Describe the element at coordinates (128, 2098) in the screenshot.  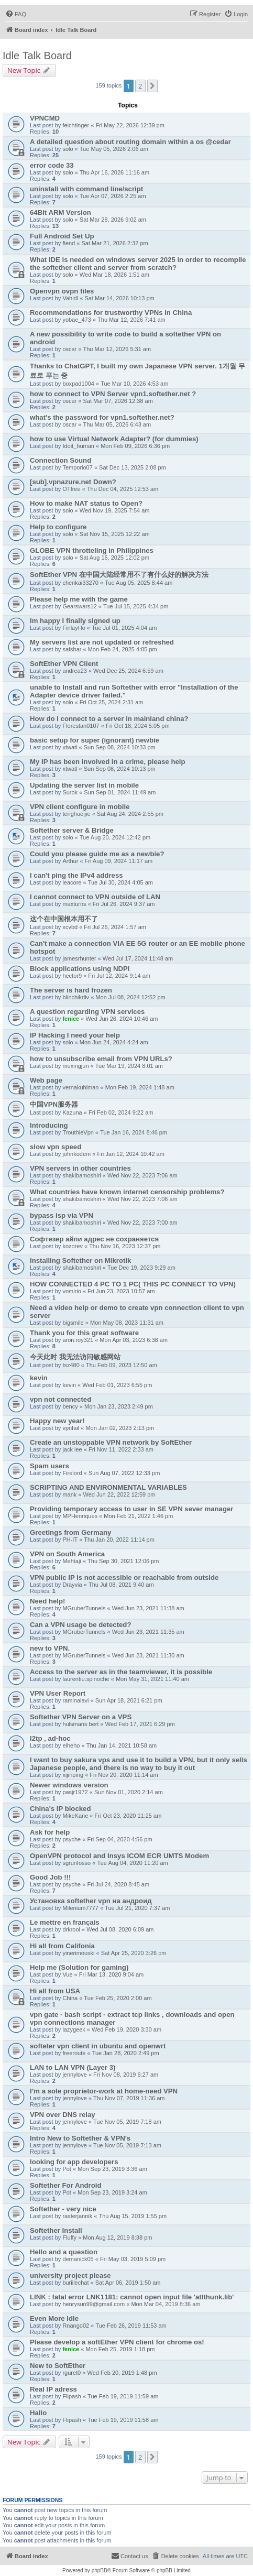
I see `Thu Nov 07, 2019 11:36 am` at that location.